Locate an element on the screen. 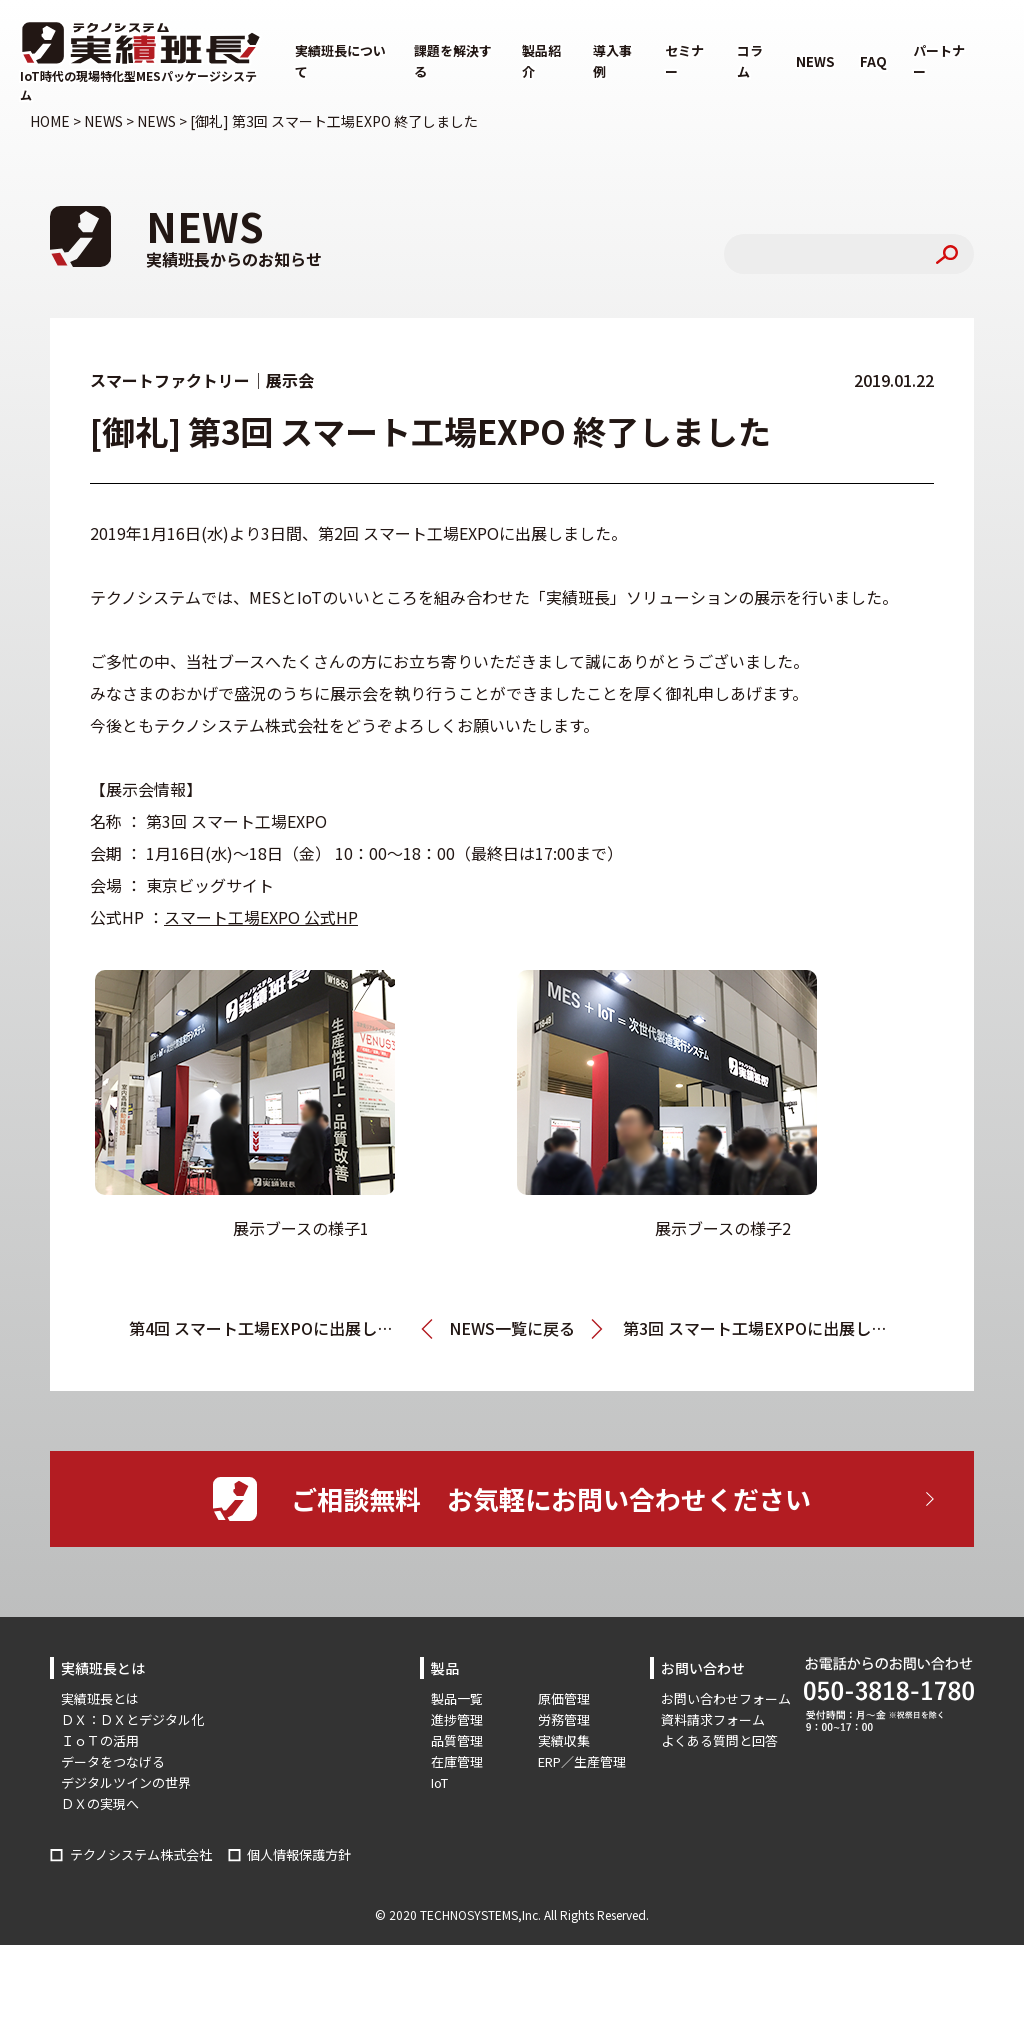 Image resolution: width=1024 pixels, height=2040 pixels. 課題を解決する is located at coordinates (453, 61).